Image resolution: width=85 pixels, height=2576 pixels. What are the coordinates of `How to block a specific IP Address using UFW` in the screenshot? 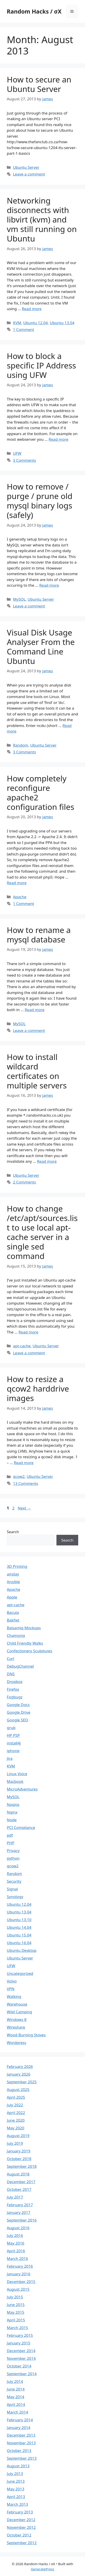 It's located at (41, 365).